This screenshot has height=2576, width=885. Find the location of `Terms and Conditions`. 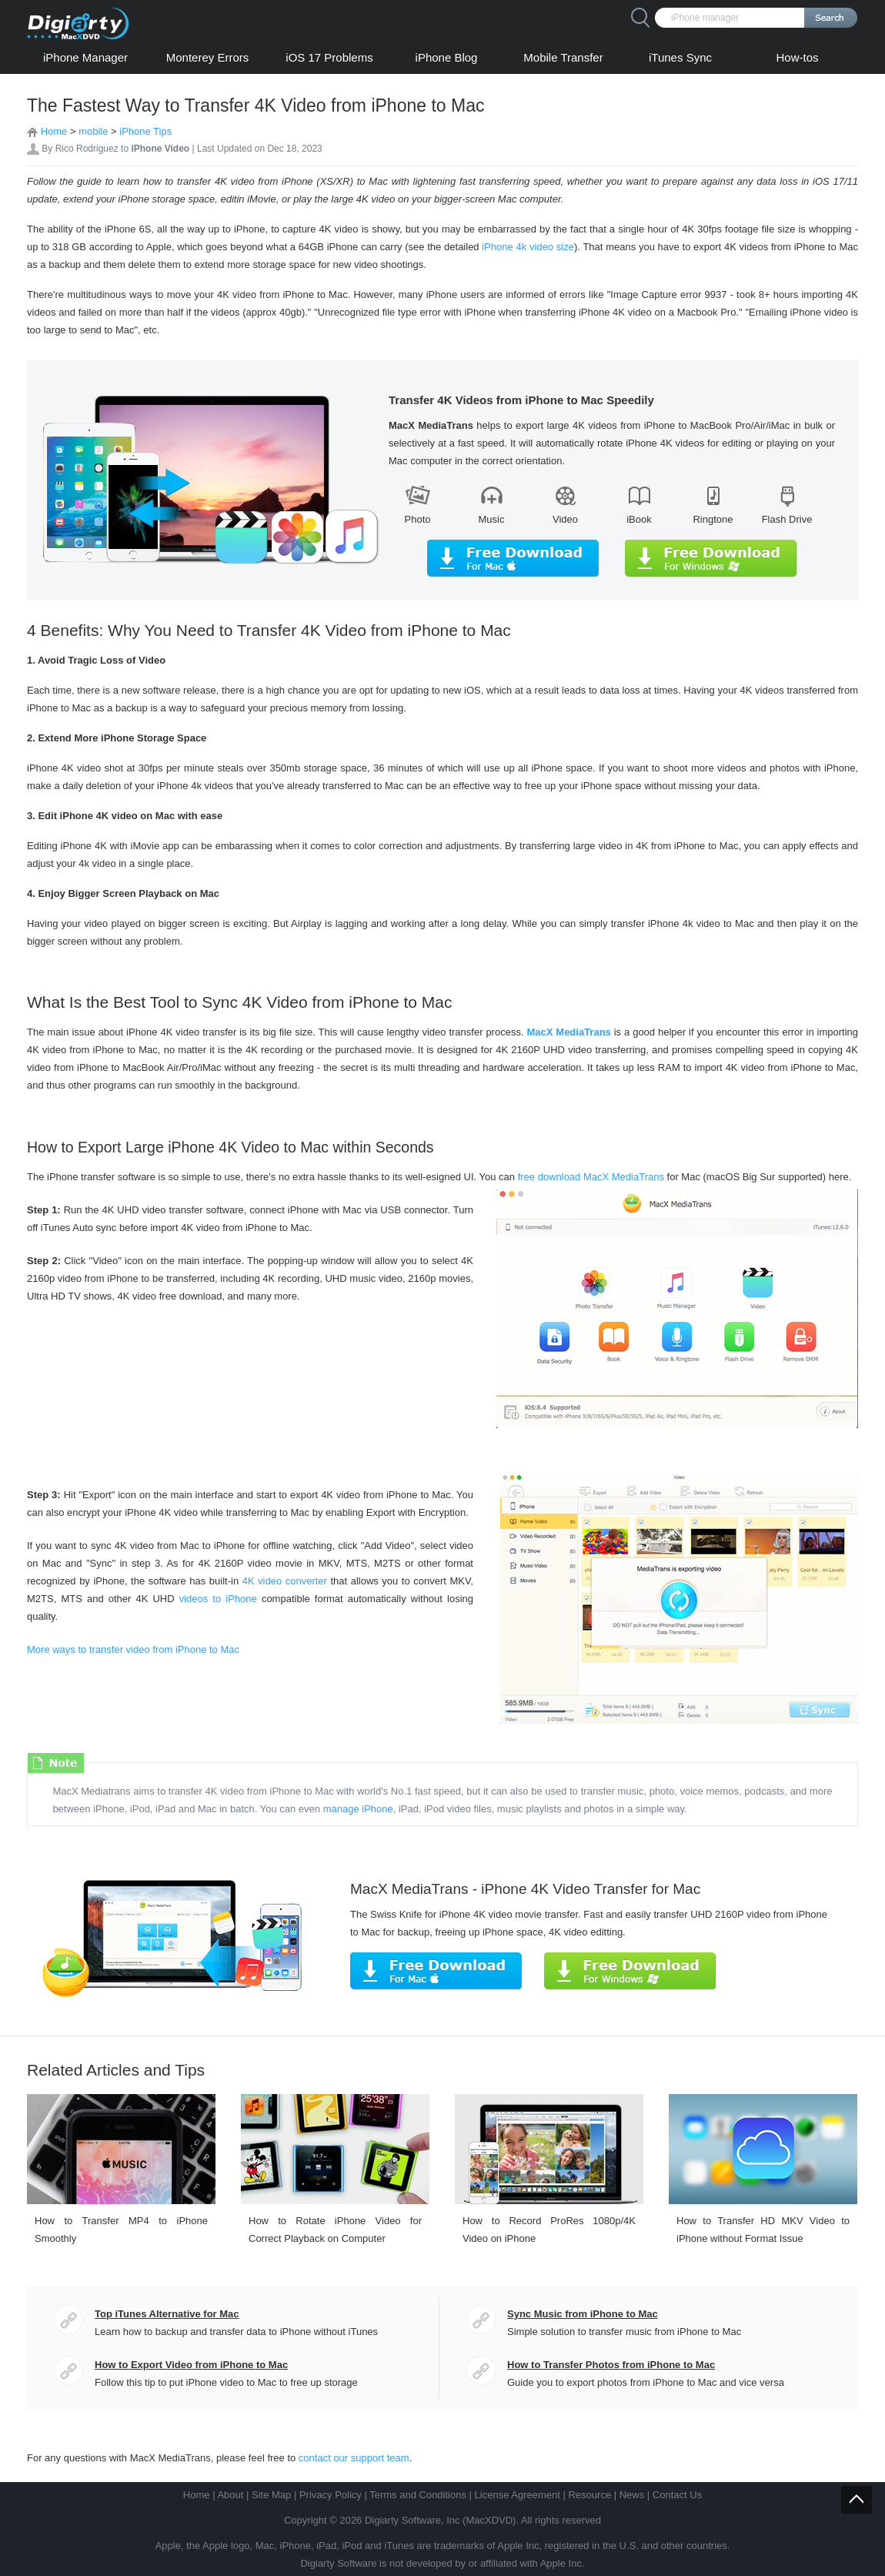

Terms and Conditions is located at coordinates (417, 2495).